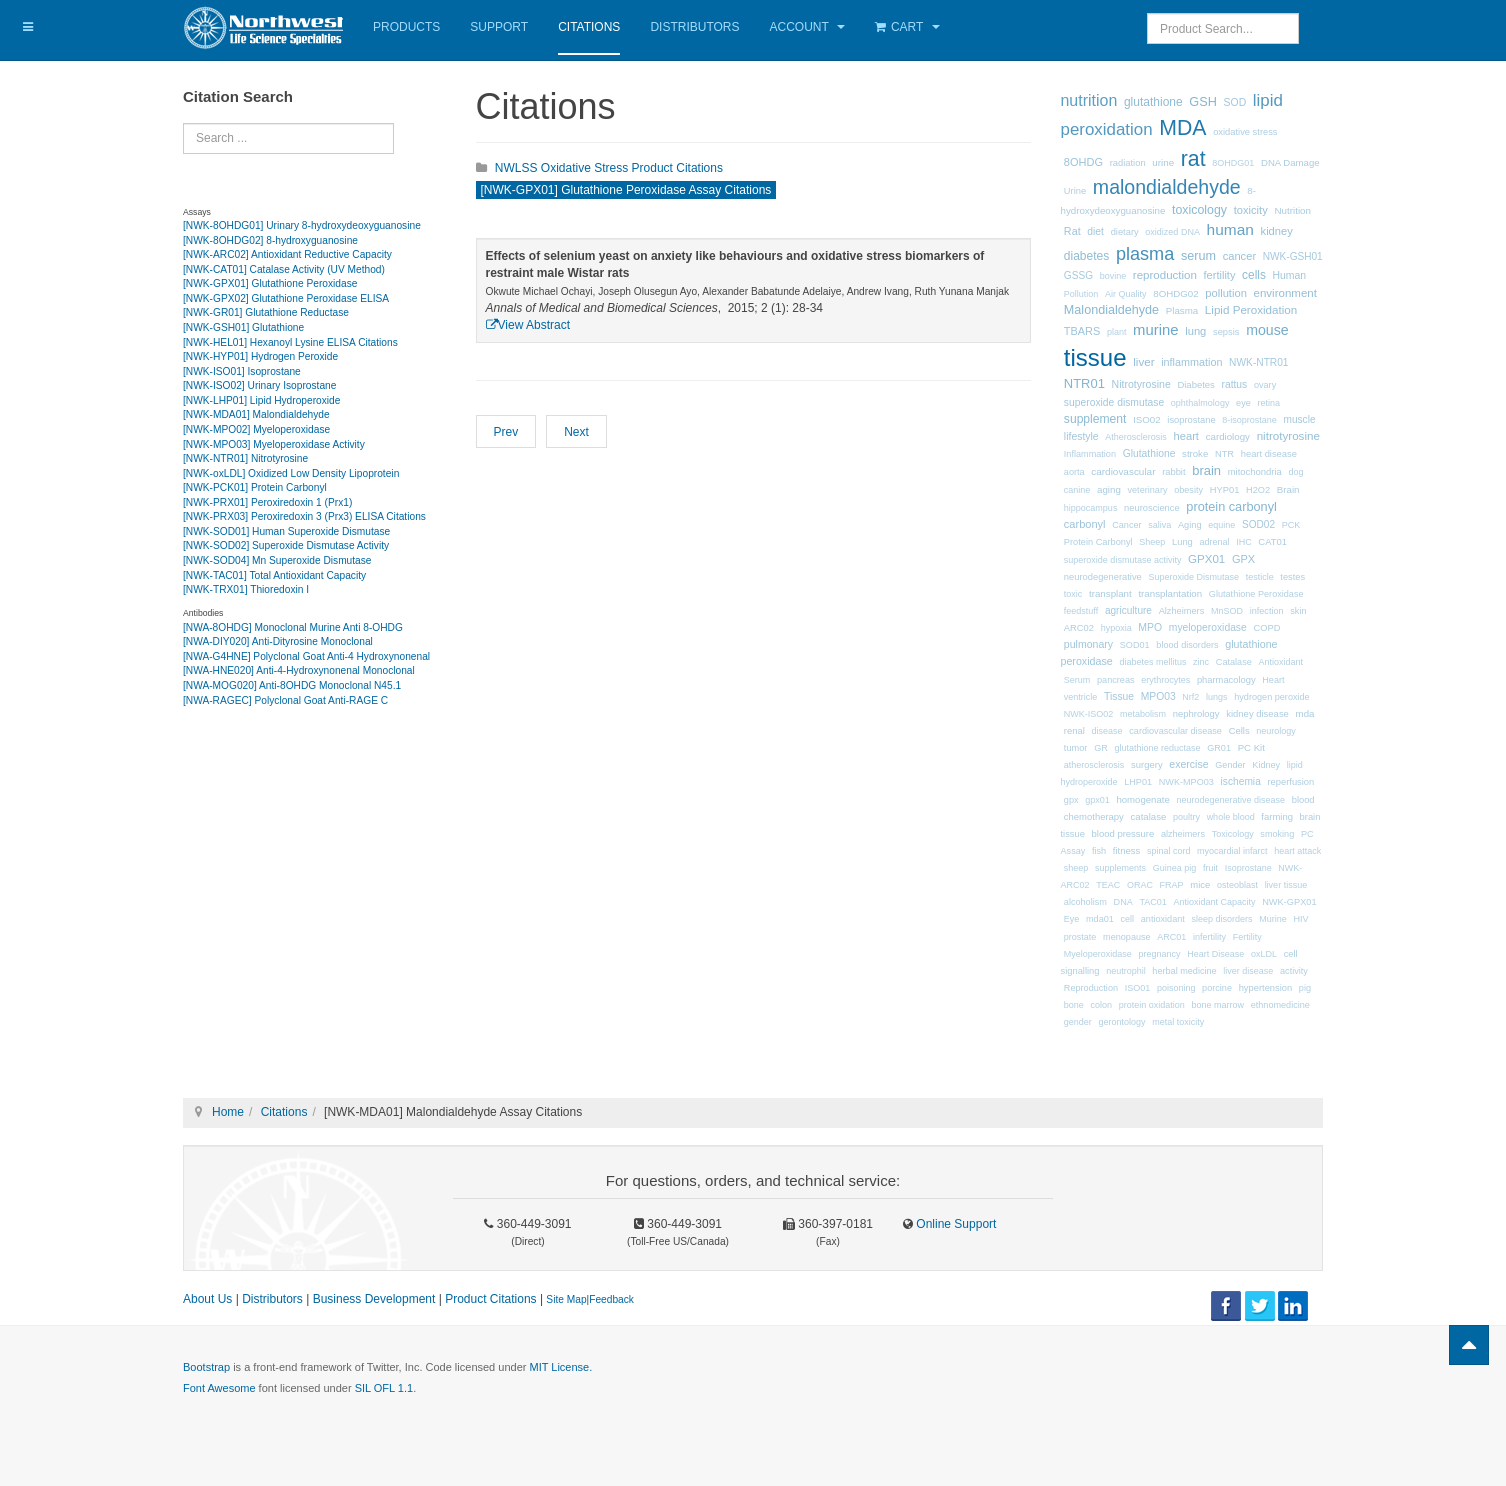 This screenshot has height=1486, width=1506. I want to click on Site Map, so click(566, 1299).